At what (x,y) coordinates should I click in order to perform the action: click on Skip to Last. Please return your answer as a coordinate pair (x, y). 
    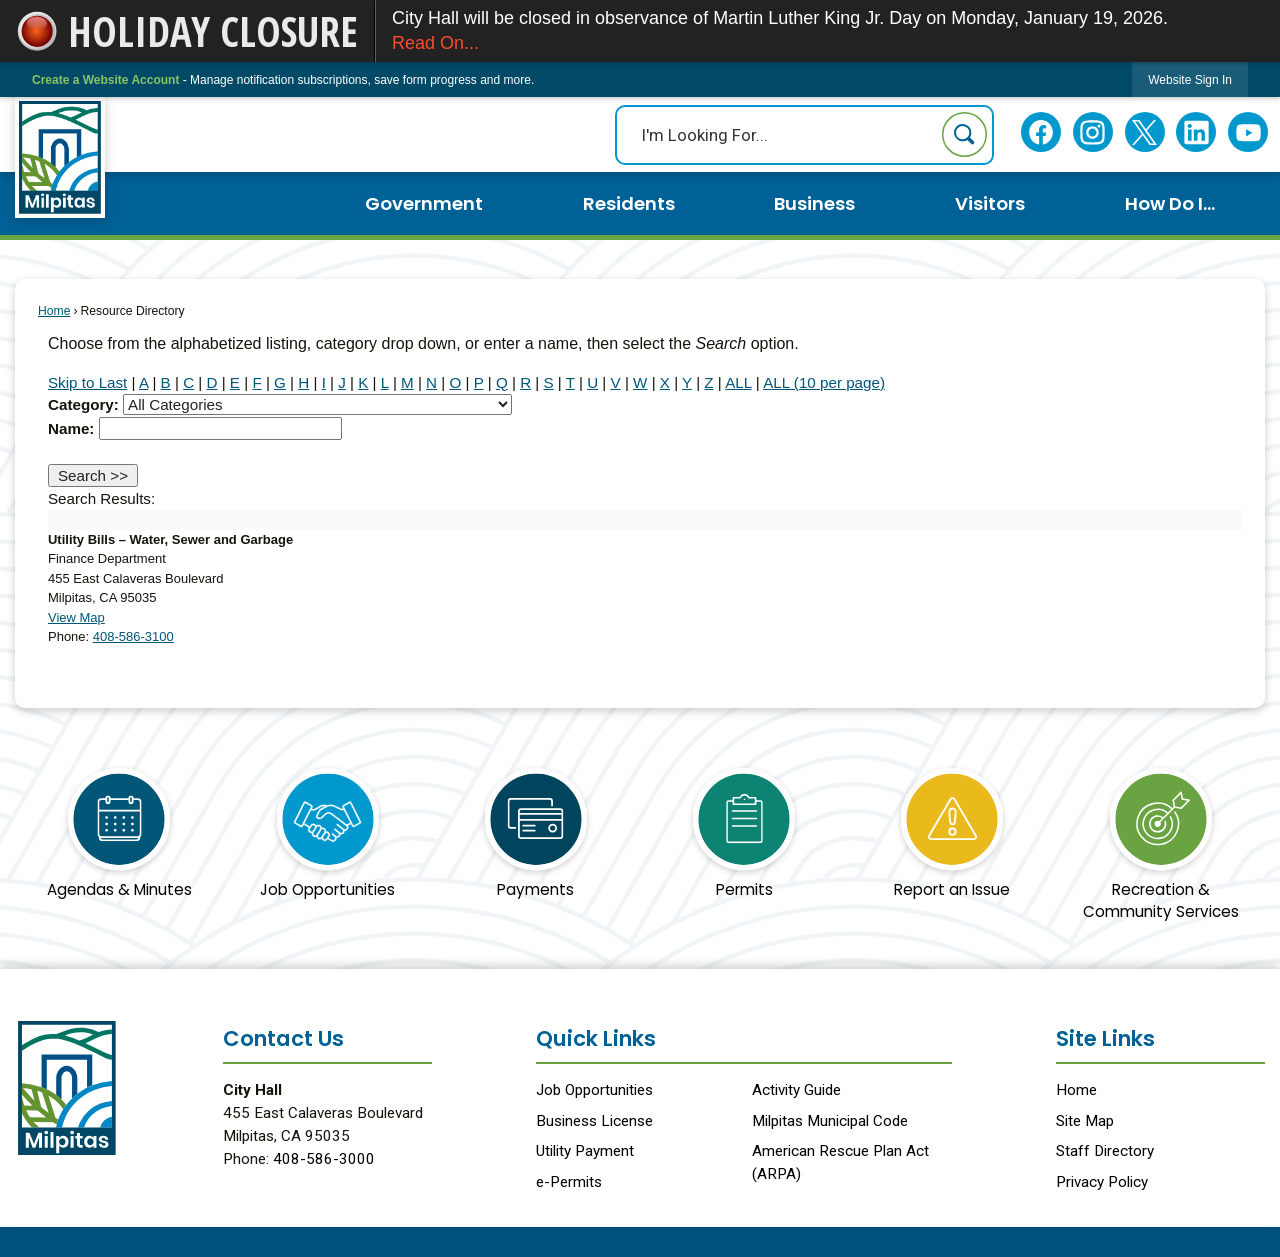
    Looking at the image, I should click on (87, 382).